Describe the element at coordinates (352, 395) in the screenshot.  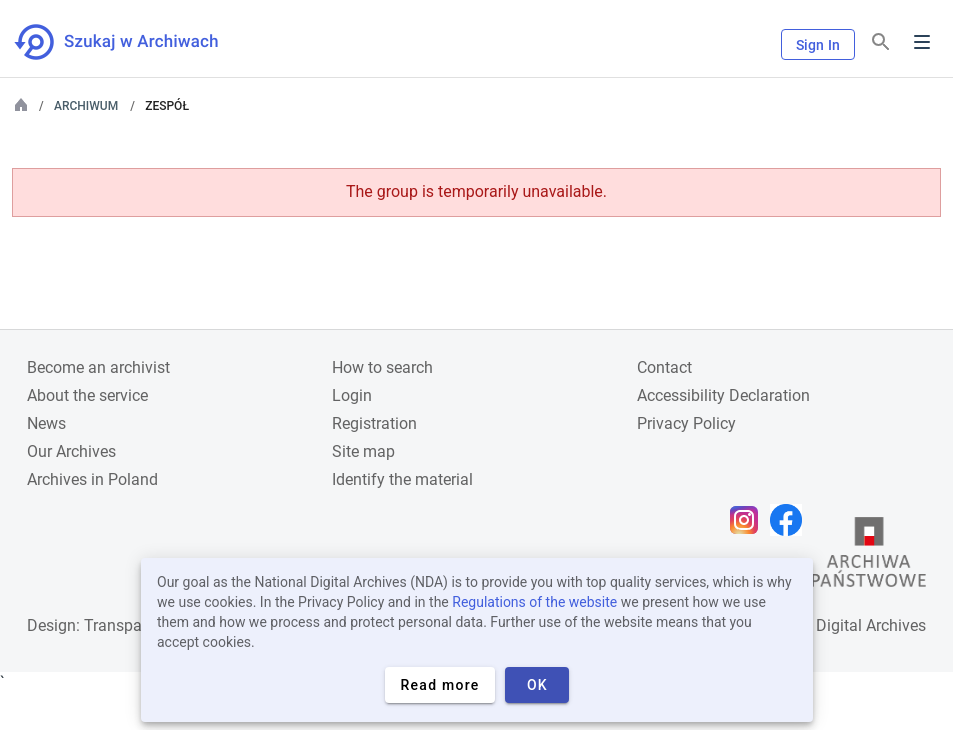
I see `Login` at that location.